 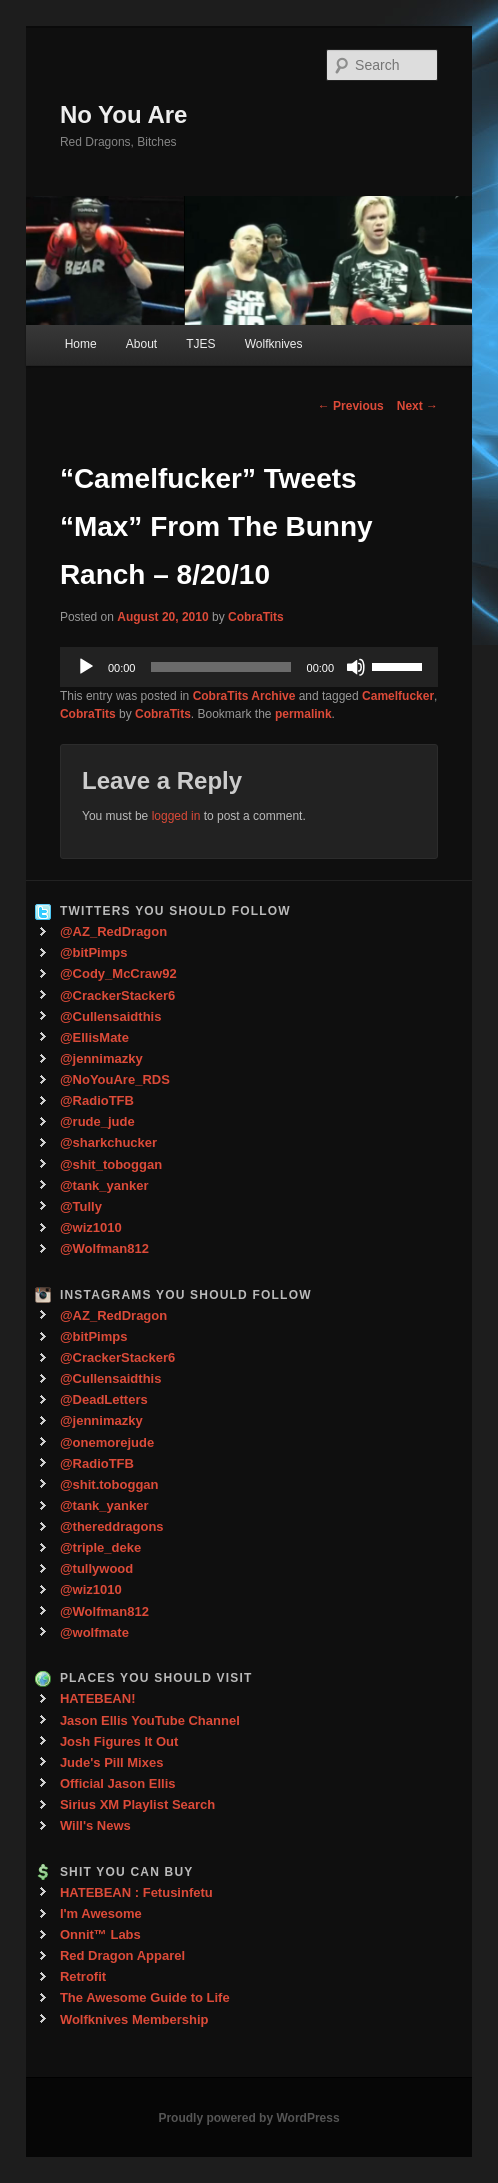 What do you see at coordinates (141, 344) in the screenshot?
I see `About` at bounding box center [141, 344].